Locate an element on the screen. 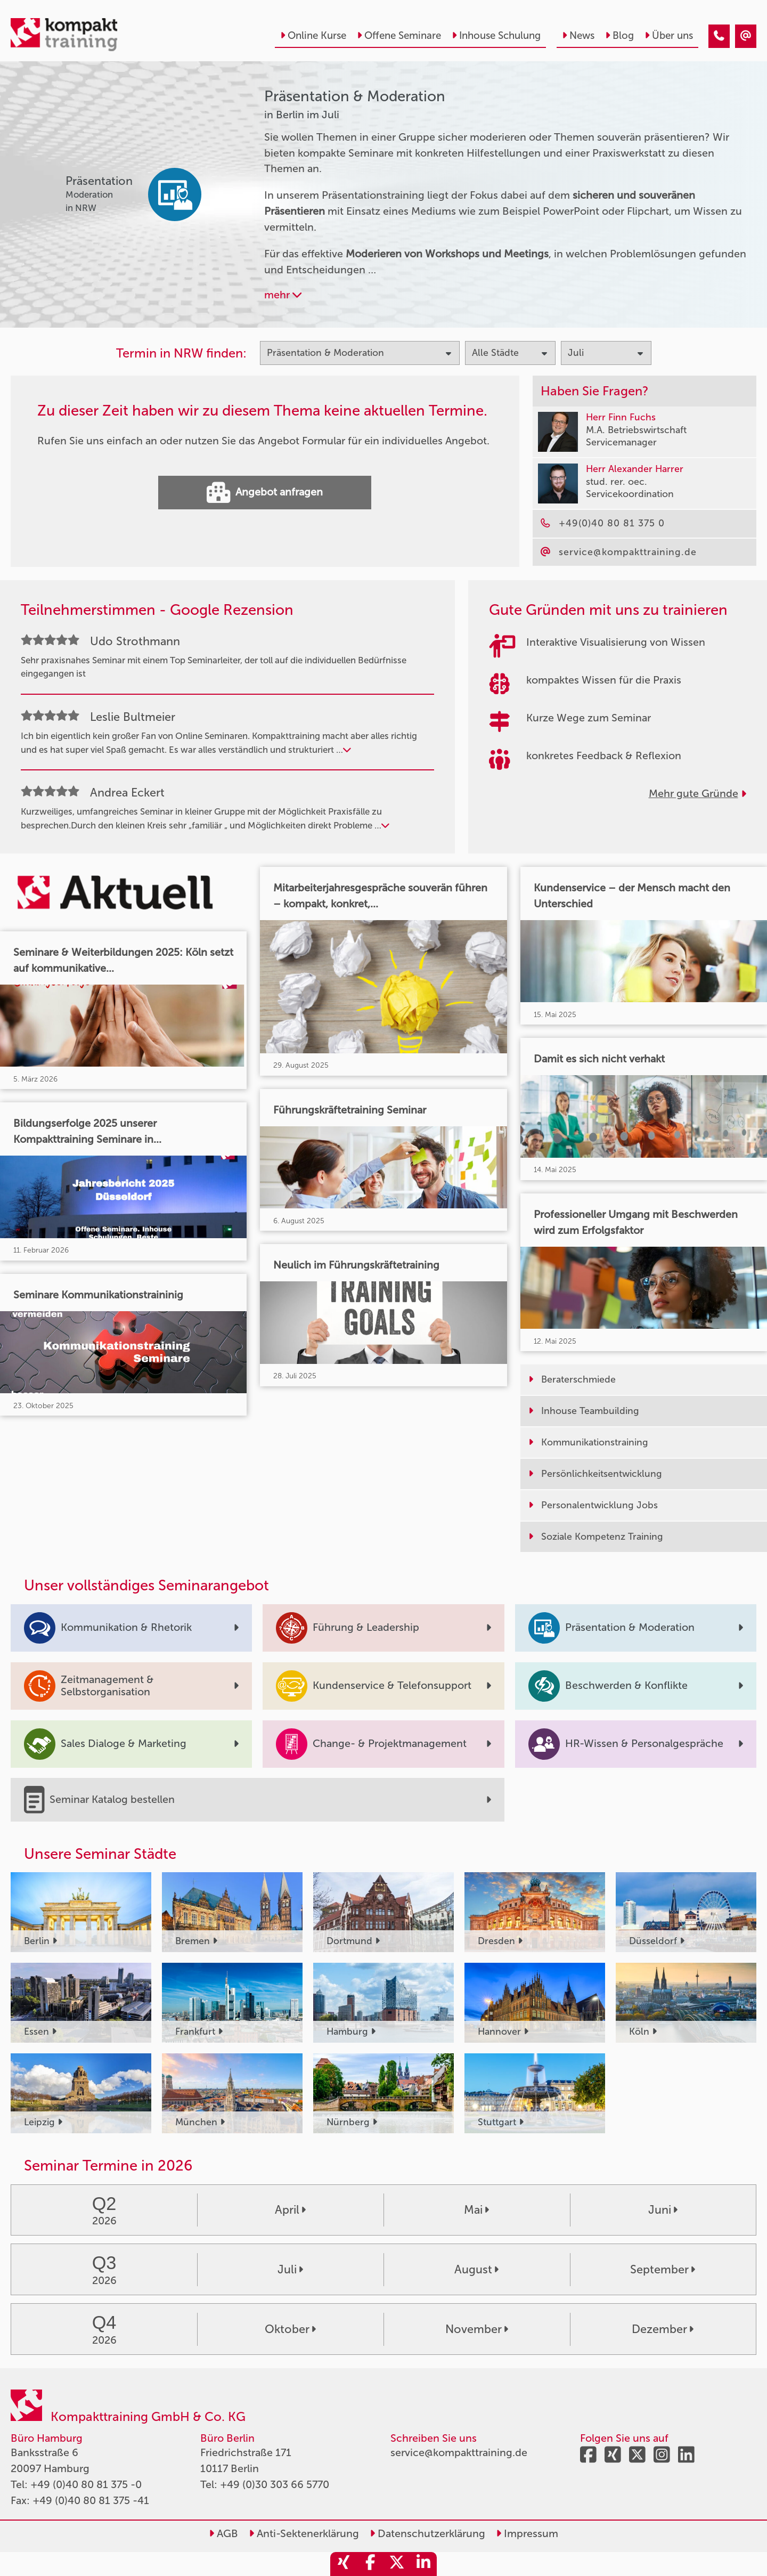 The height and width of the screenshot is (2576, 767). [share_facebook] is located at coordinates (370, 2564).